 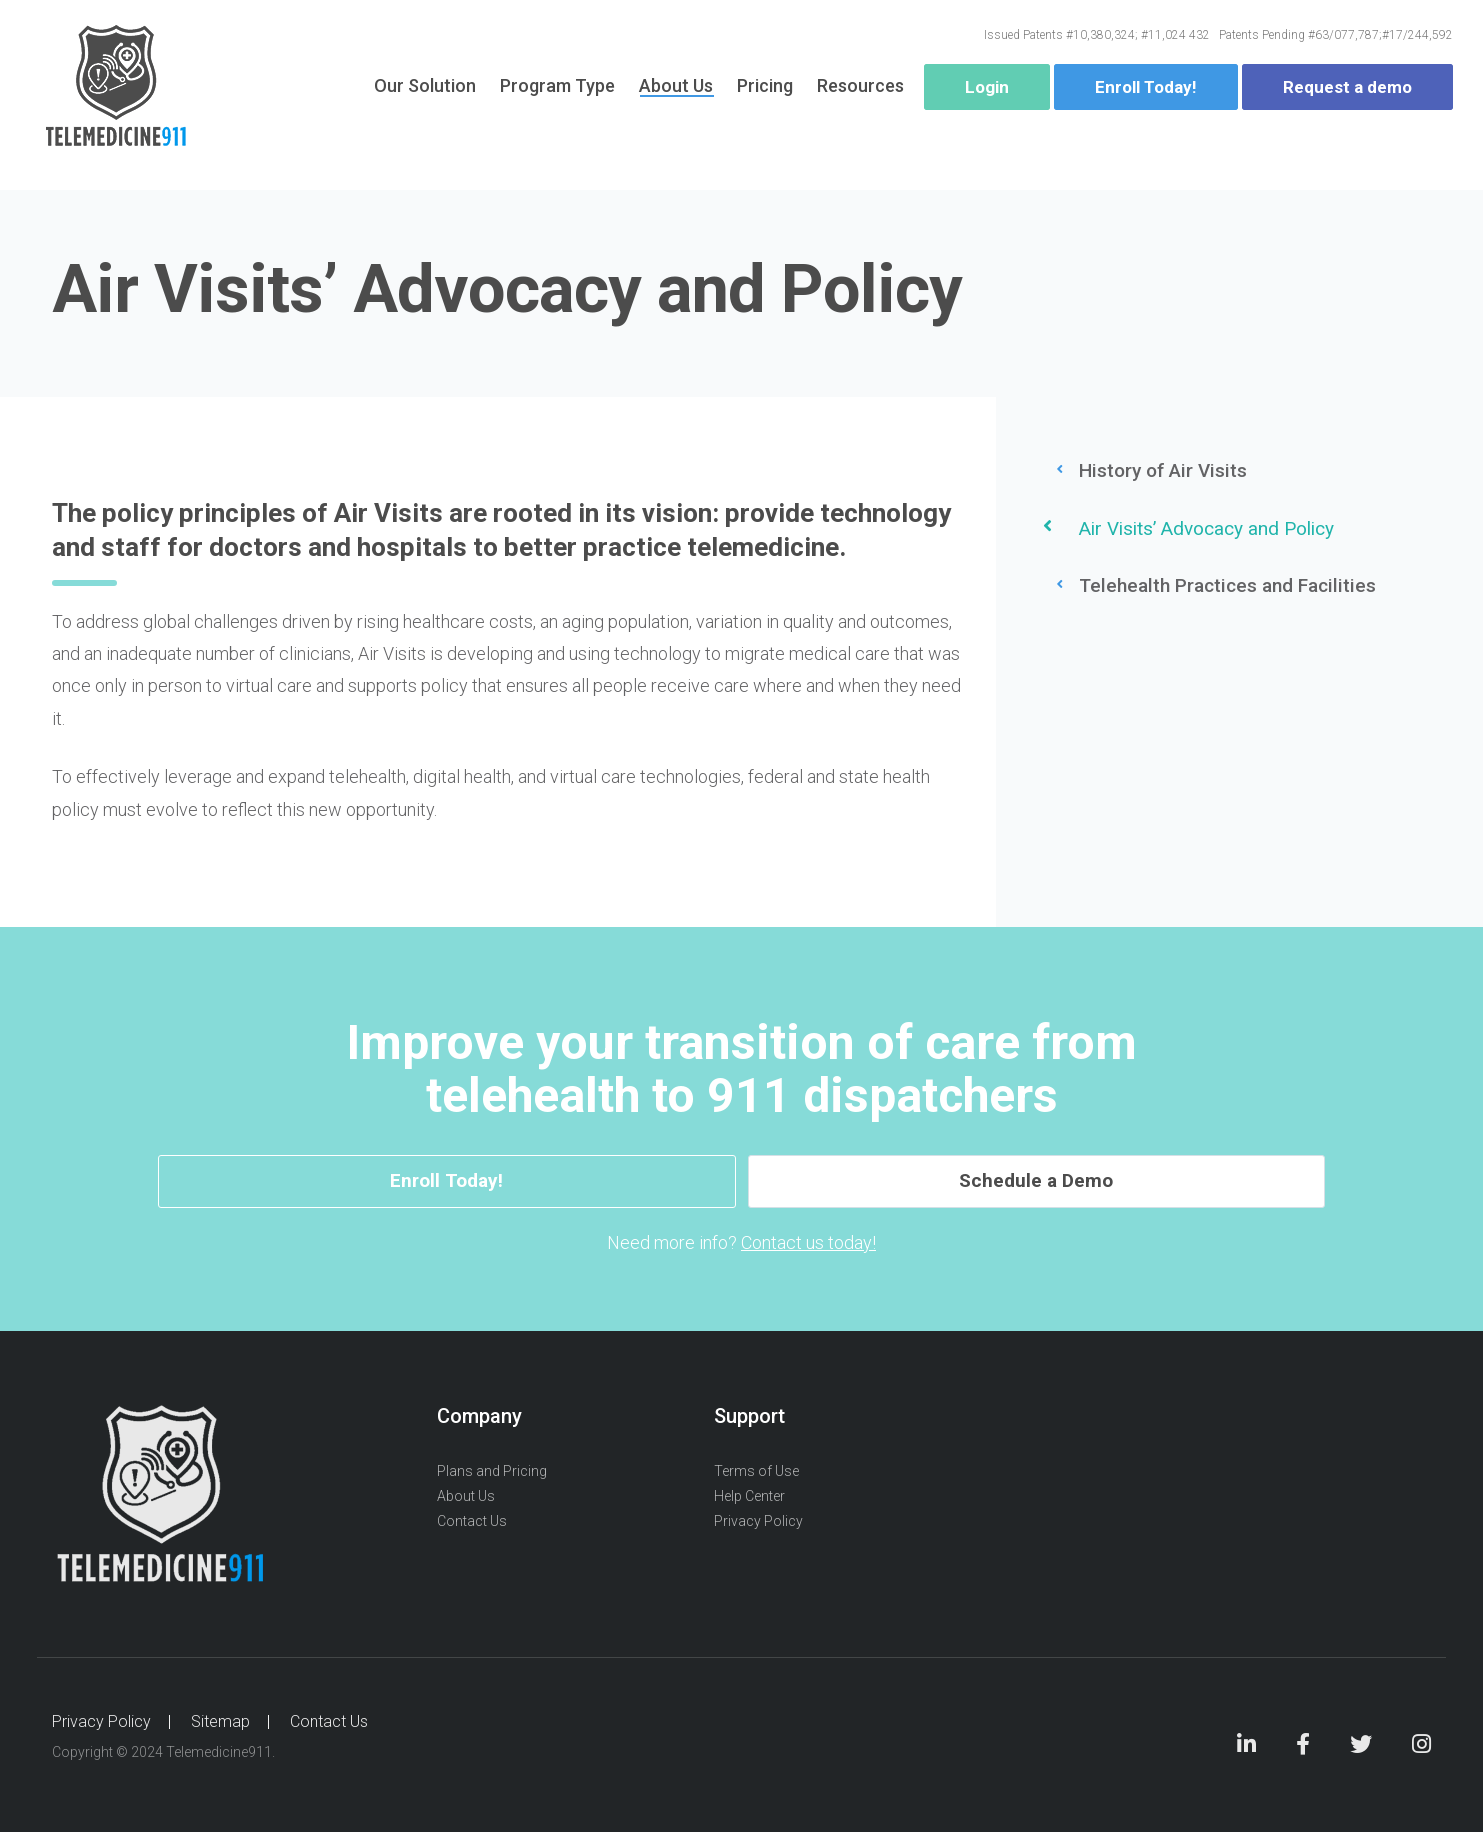 What do you see at coordinates (1227, 585) in the screenshot?
I see `Telehealth Practices and Facilities` at bounding box center [1227, 585].